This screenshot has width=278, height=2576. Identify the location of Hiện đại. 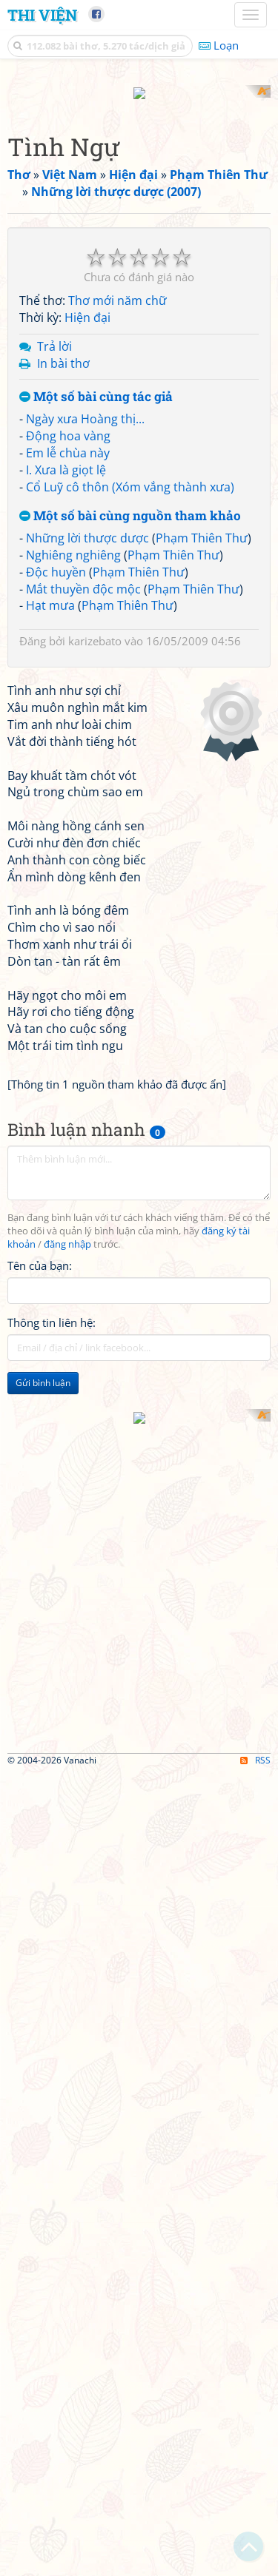
(87, 581).